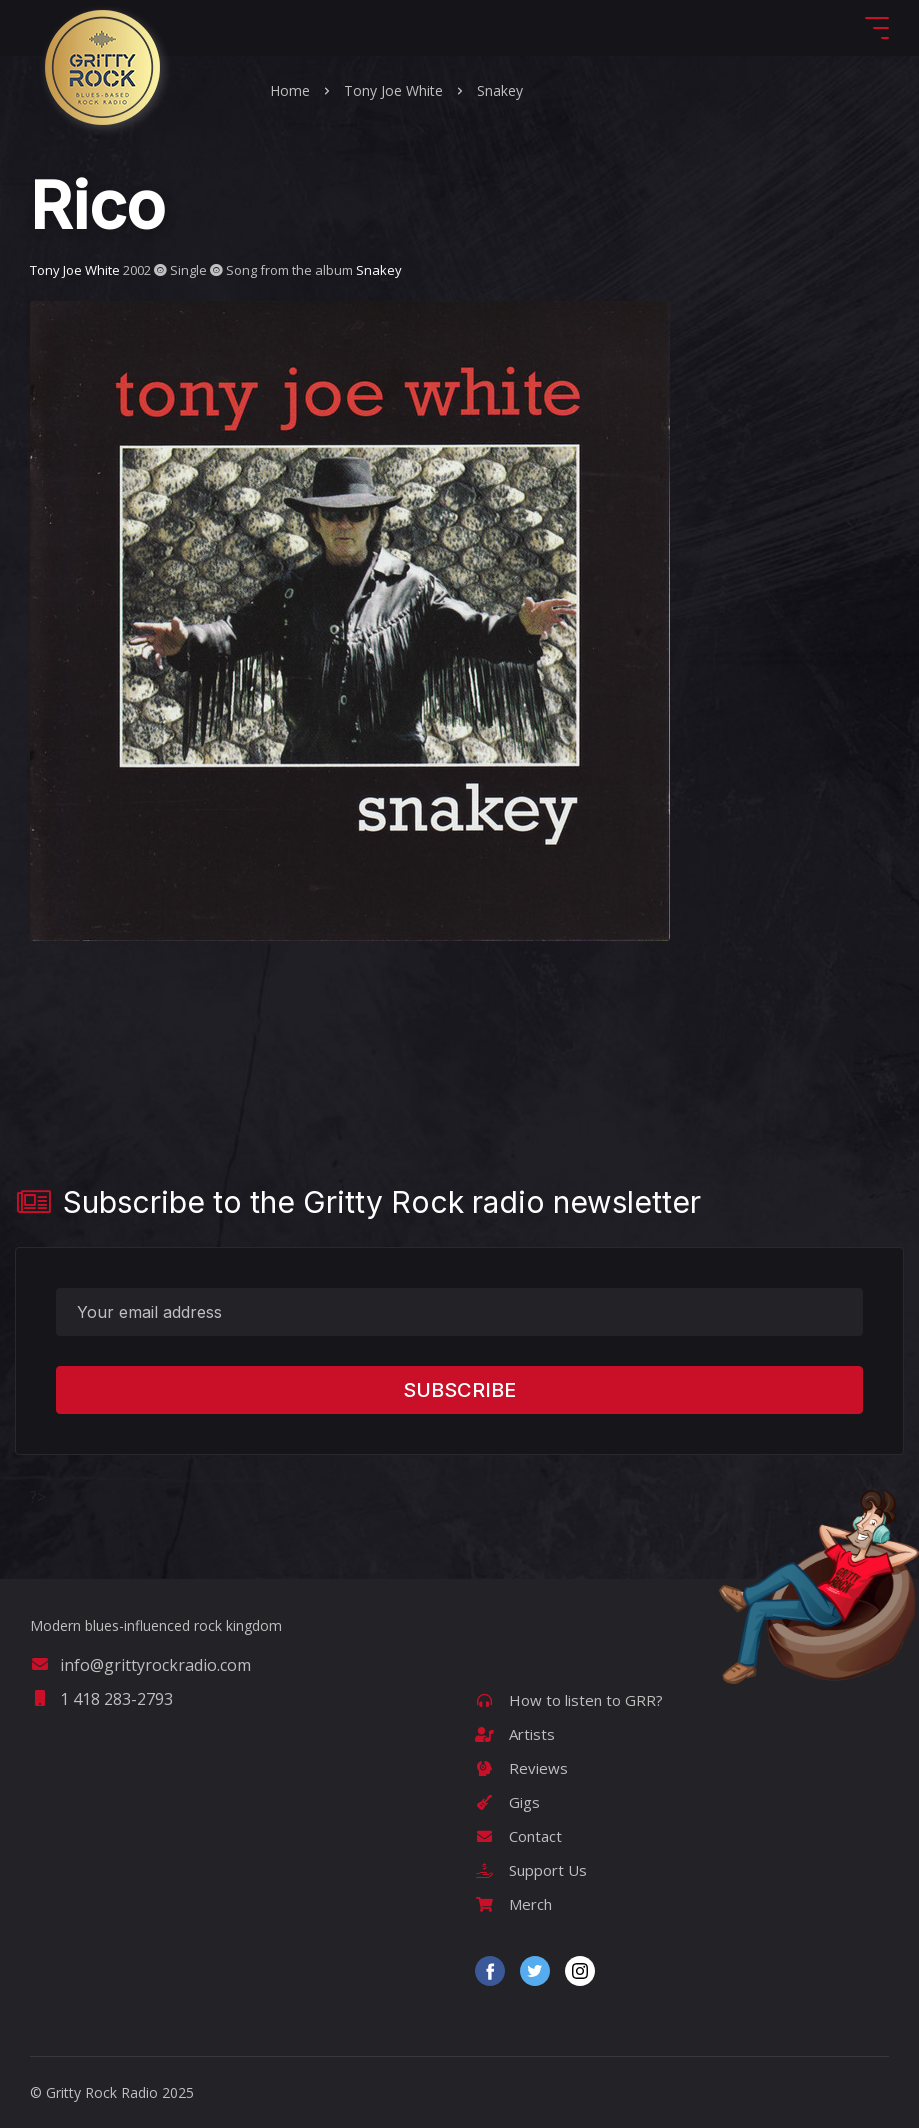 The height and width of the screenshot is (2128, 919). I want to click on Contact, so click(518, 1836).